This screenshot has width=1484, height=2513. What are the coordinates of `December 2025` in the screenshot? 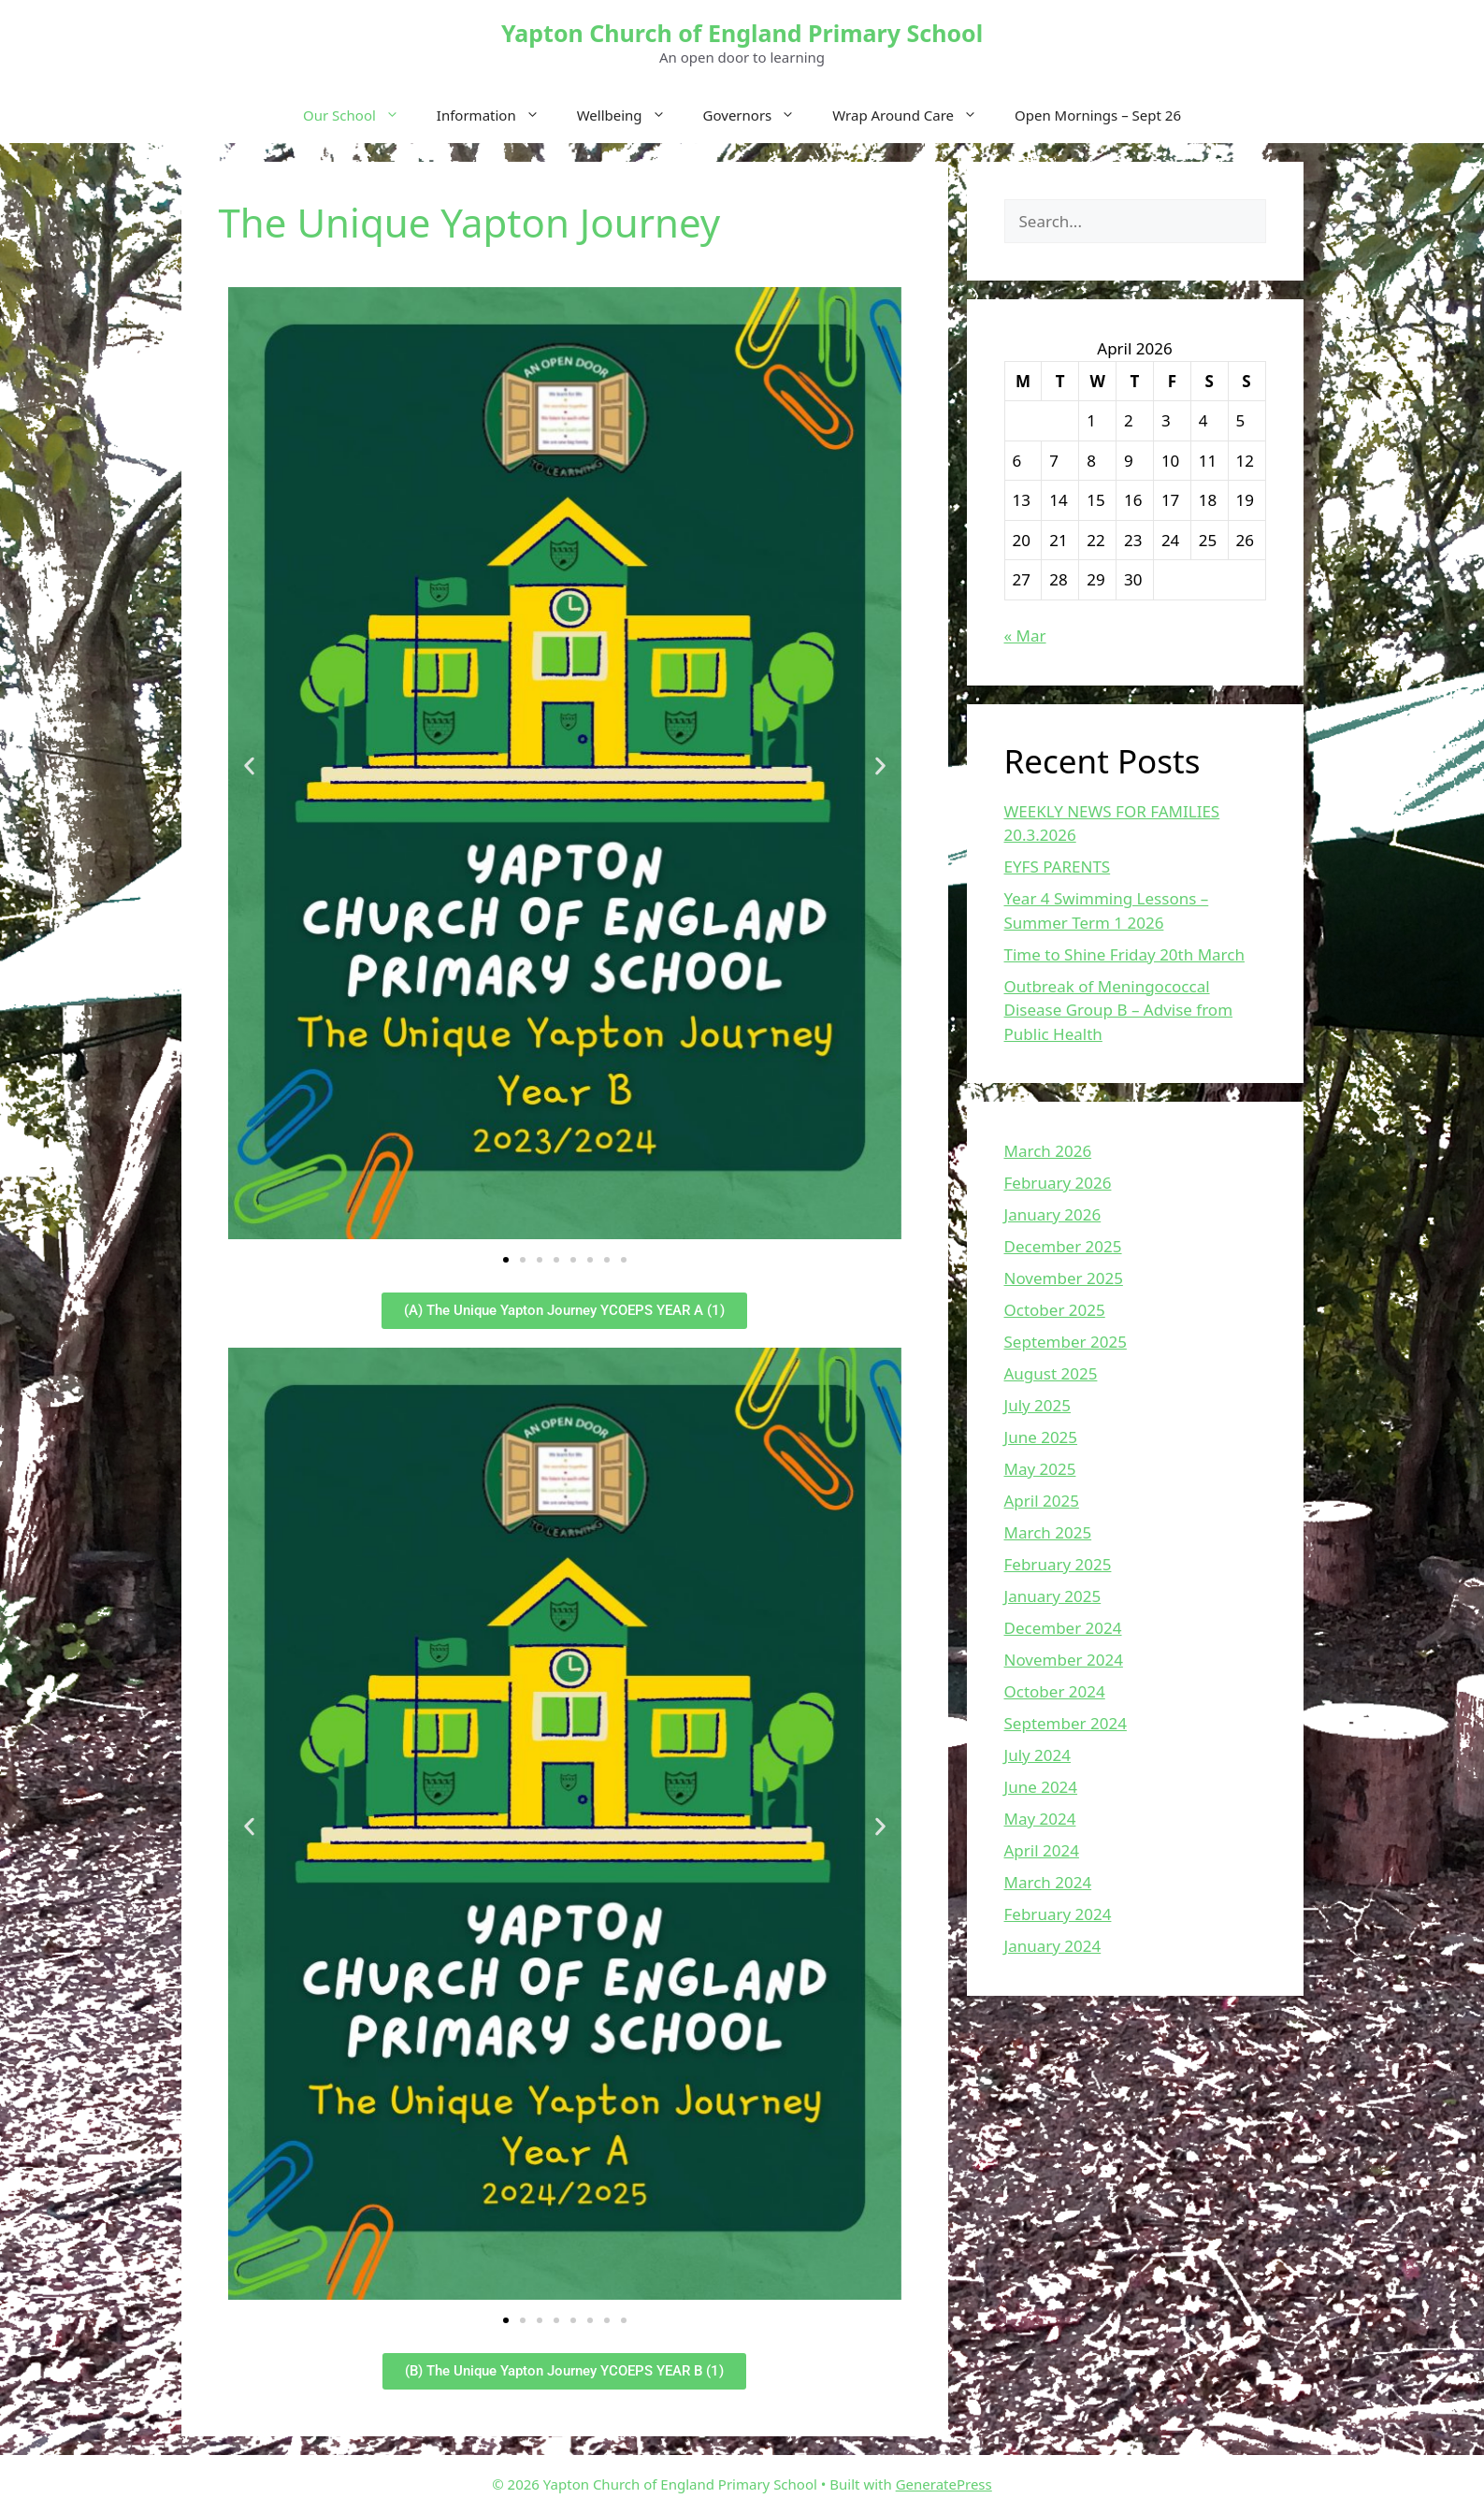 It's located at (1063, 1246).